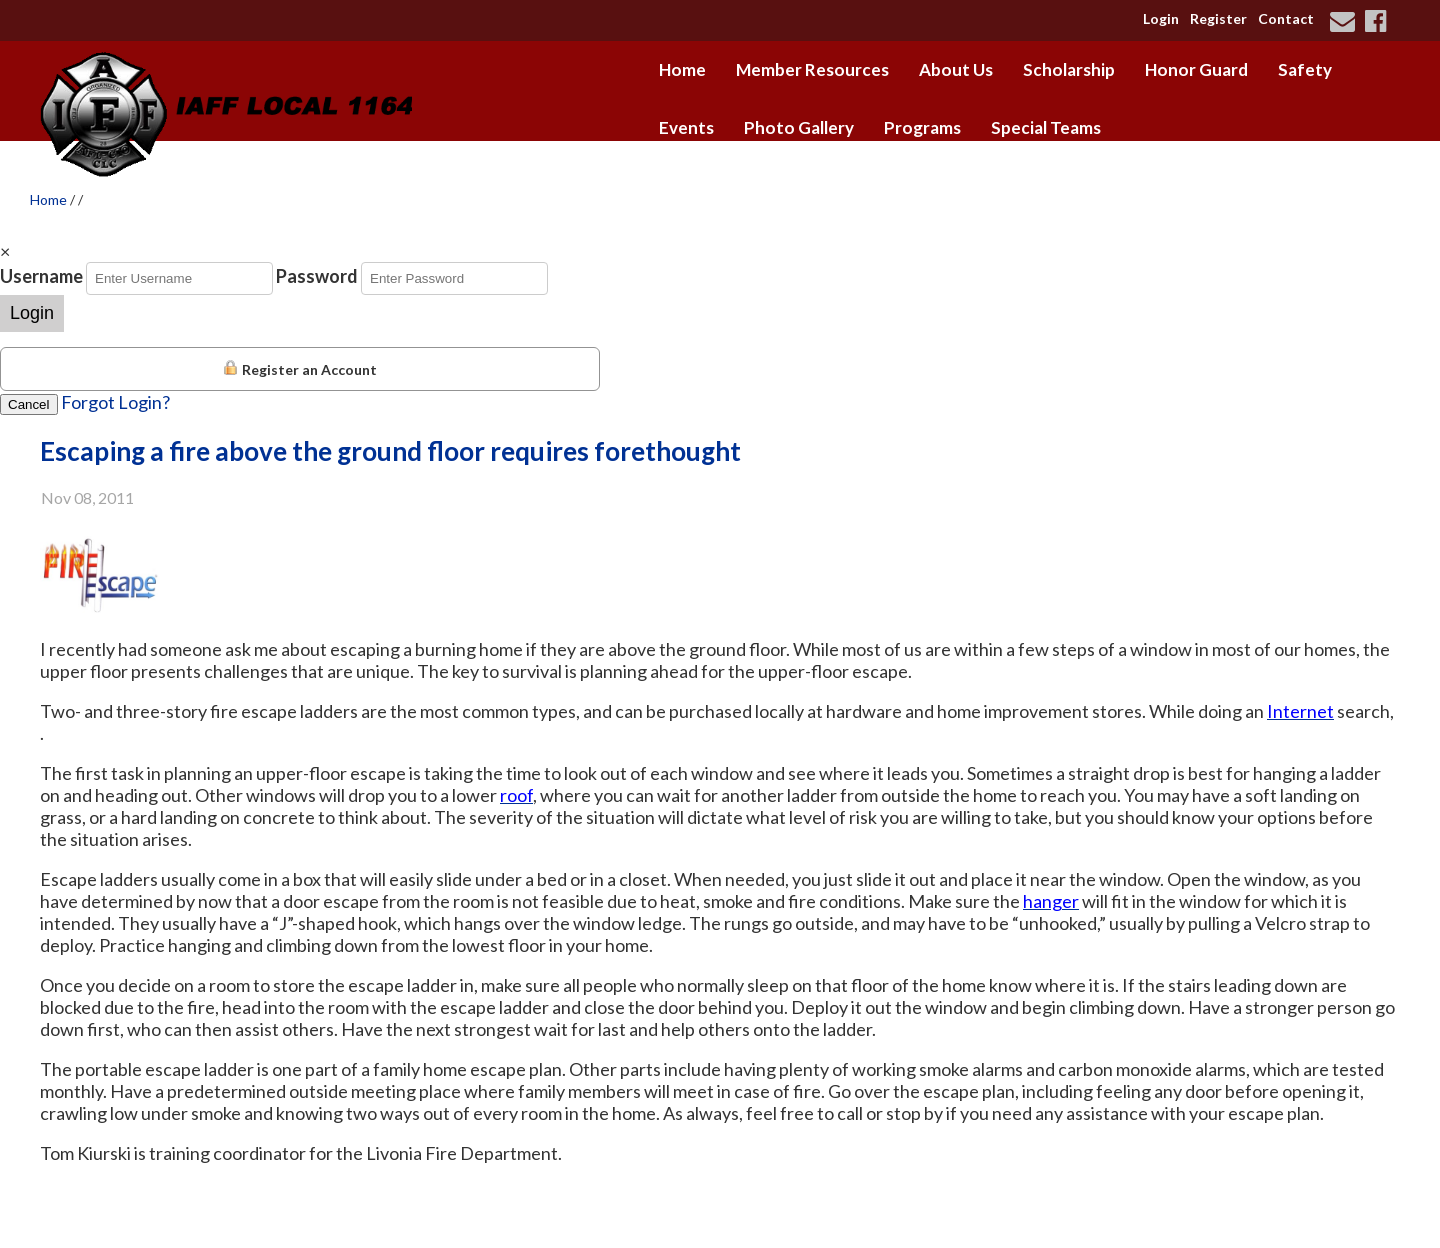  Describe the element at coordinates (1305, 69) in the screenshot. I see `Safety` at that location.